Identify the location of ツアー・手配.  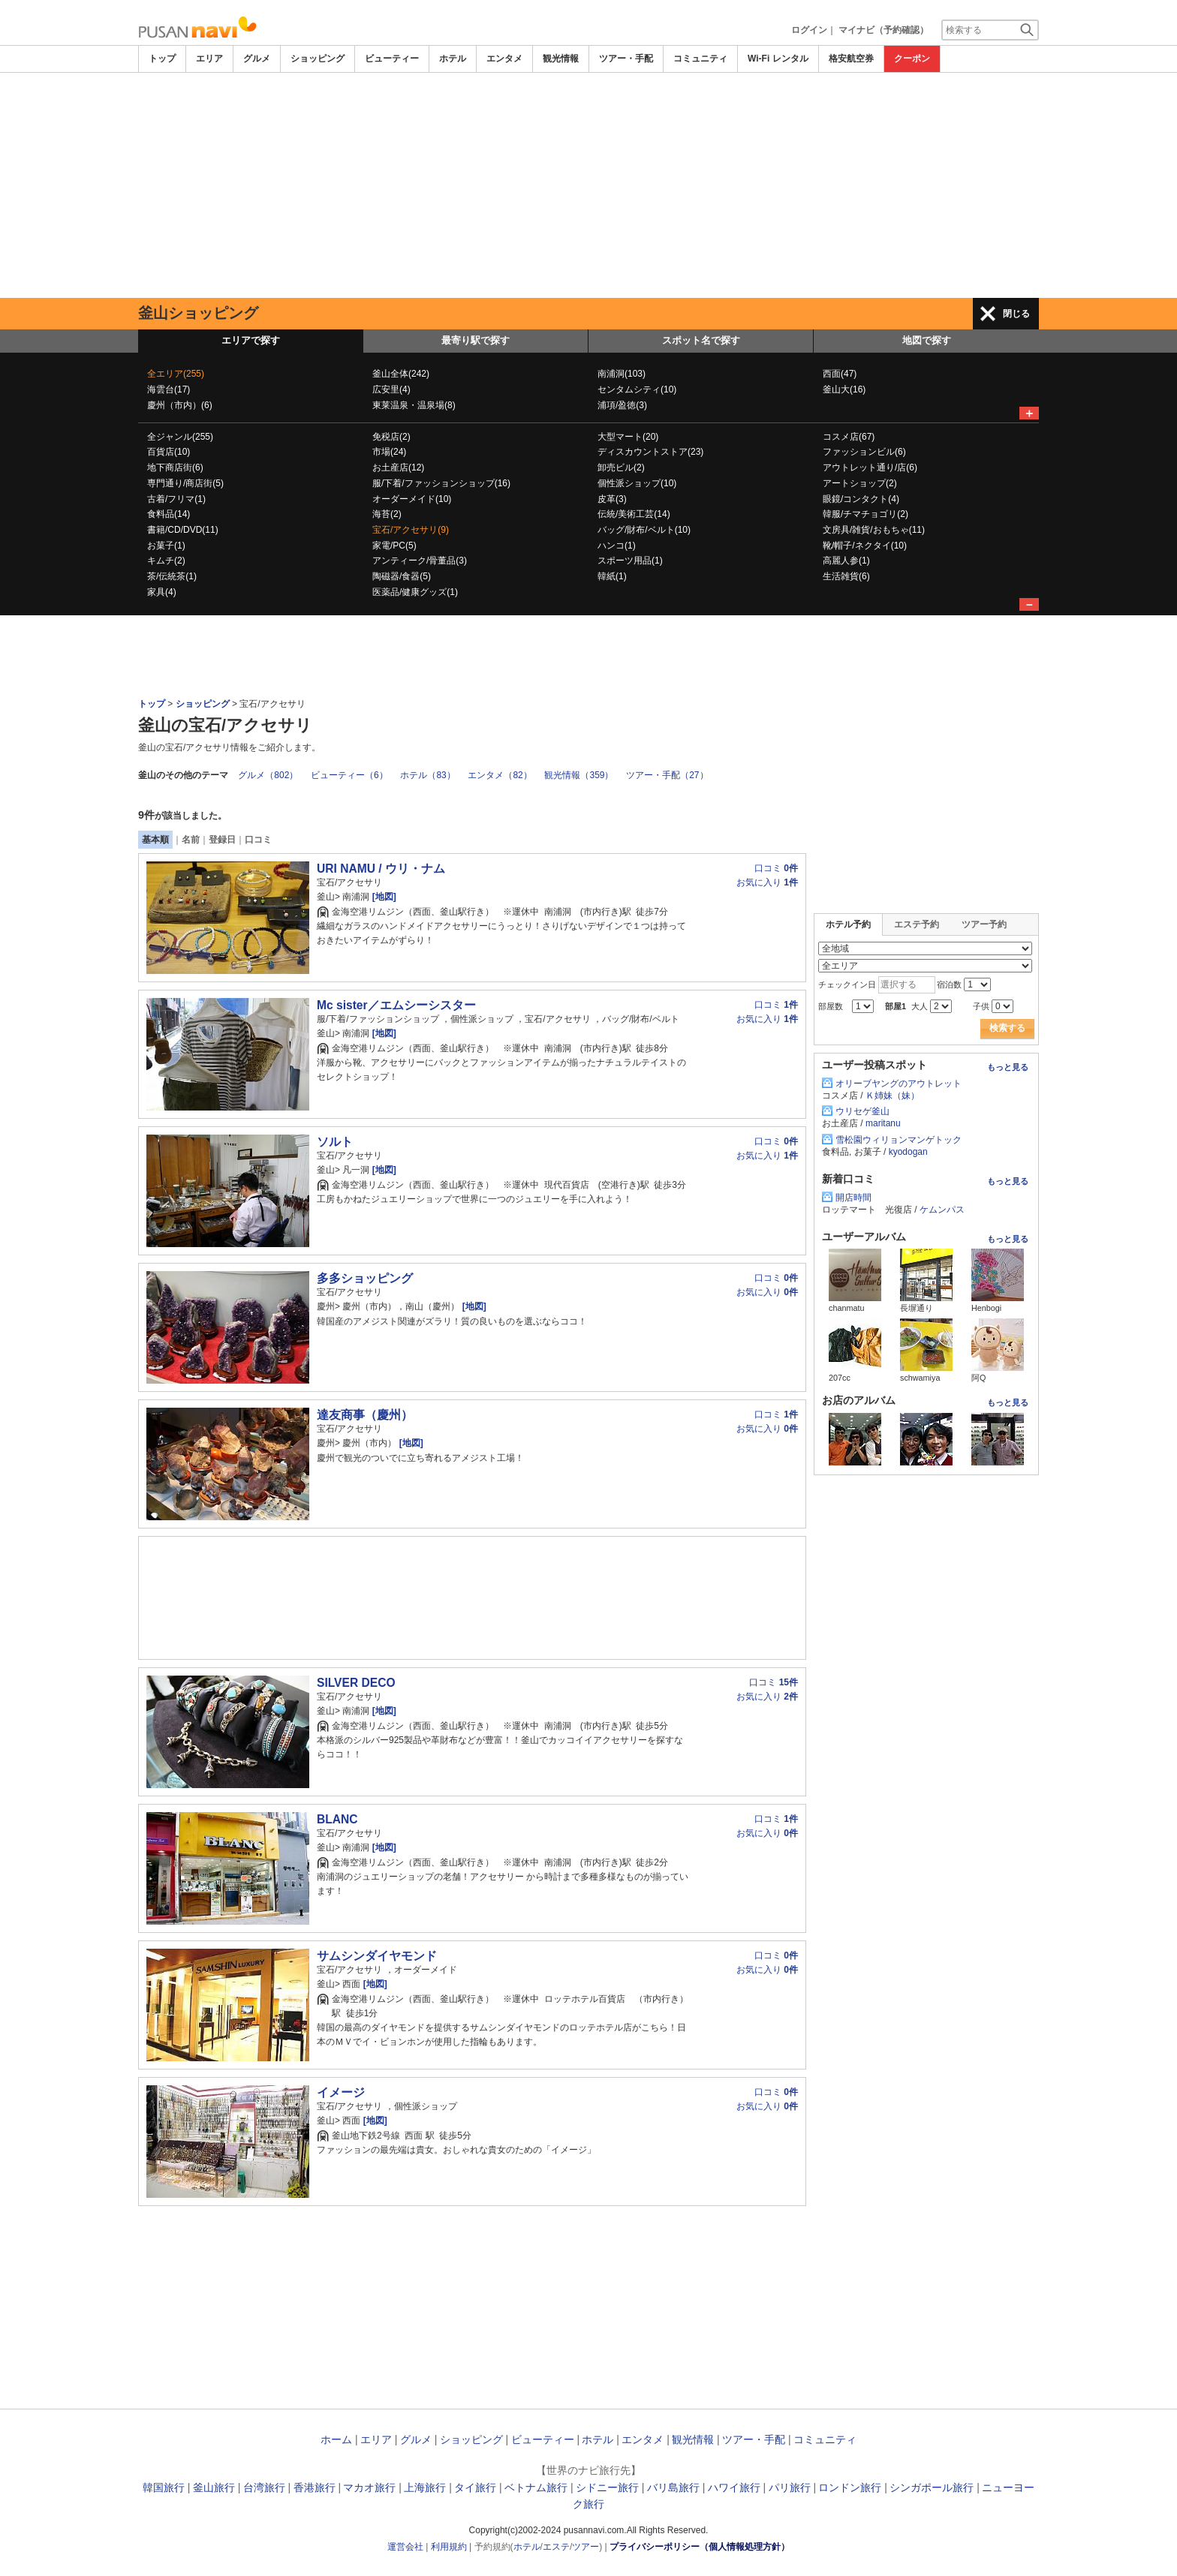
(626, 58).